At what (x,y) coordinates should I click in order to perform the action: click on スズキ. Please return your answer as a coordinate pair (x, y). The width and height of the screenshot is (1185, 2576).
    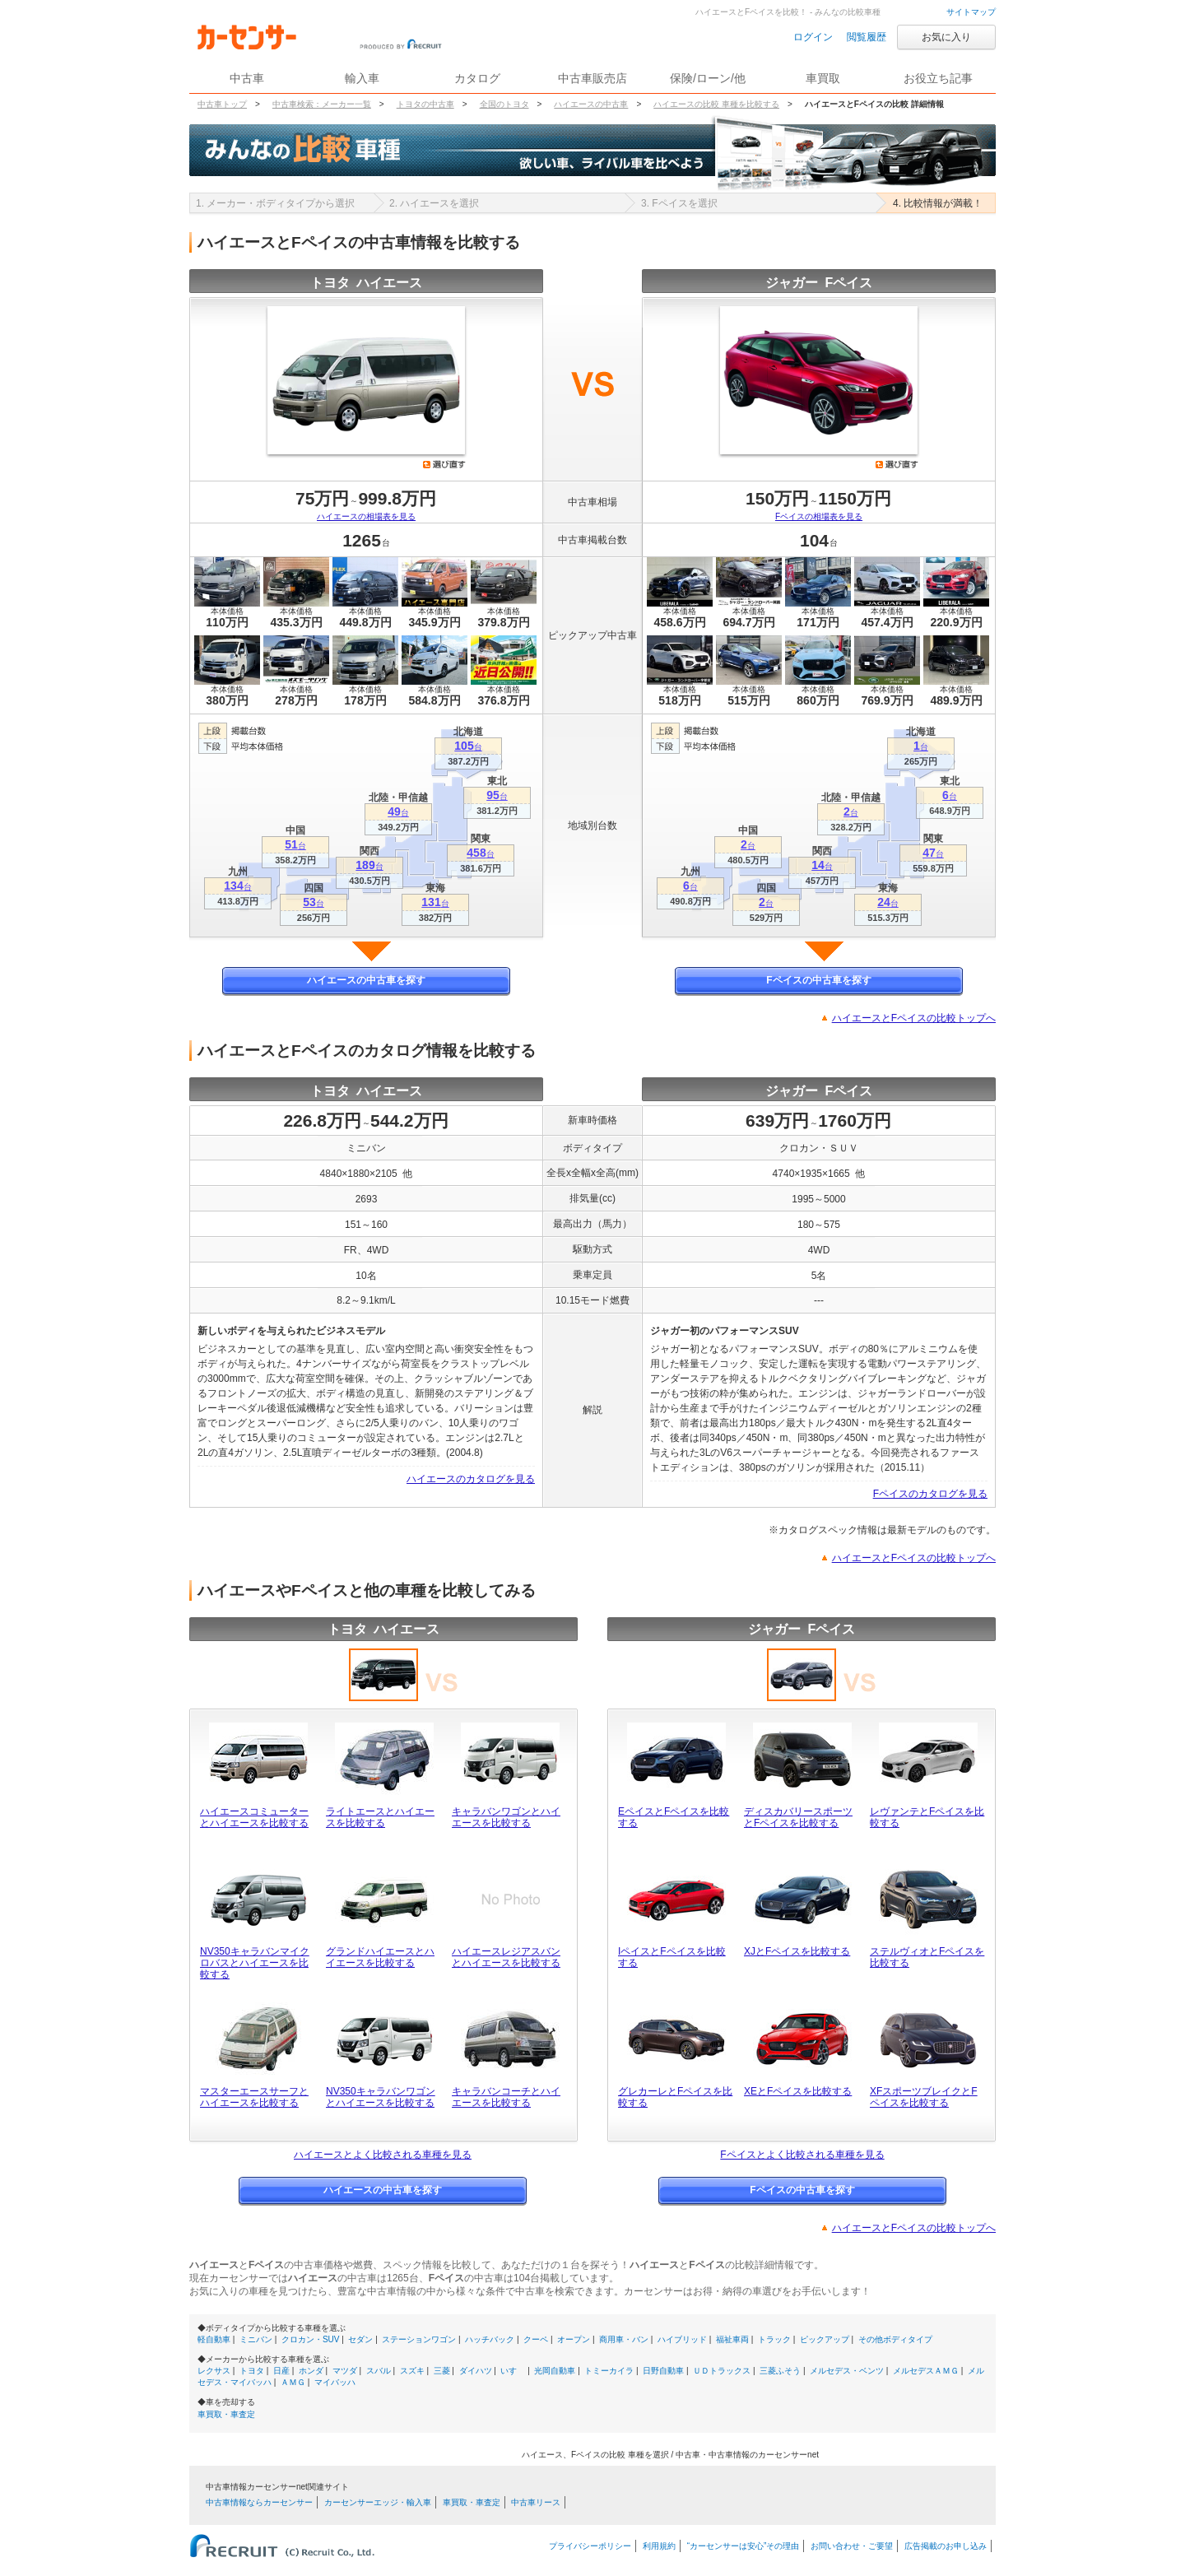
    Looking at the image, I should click on (412, 2370).